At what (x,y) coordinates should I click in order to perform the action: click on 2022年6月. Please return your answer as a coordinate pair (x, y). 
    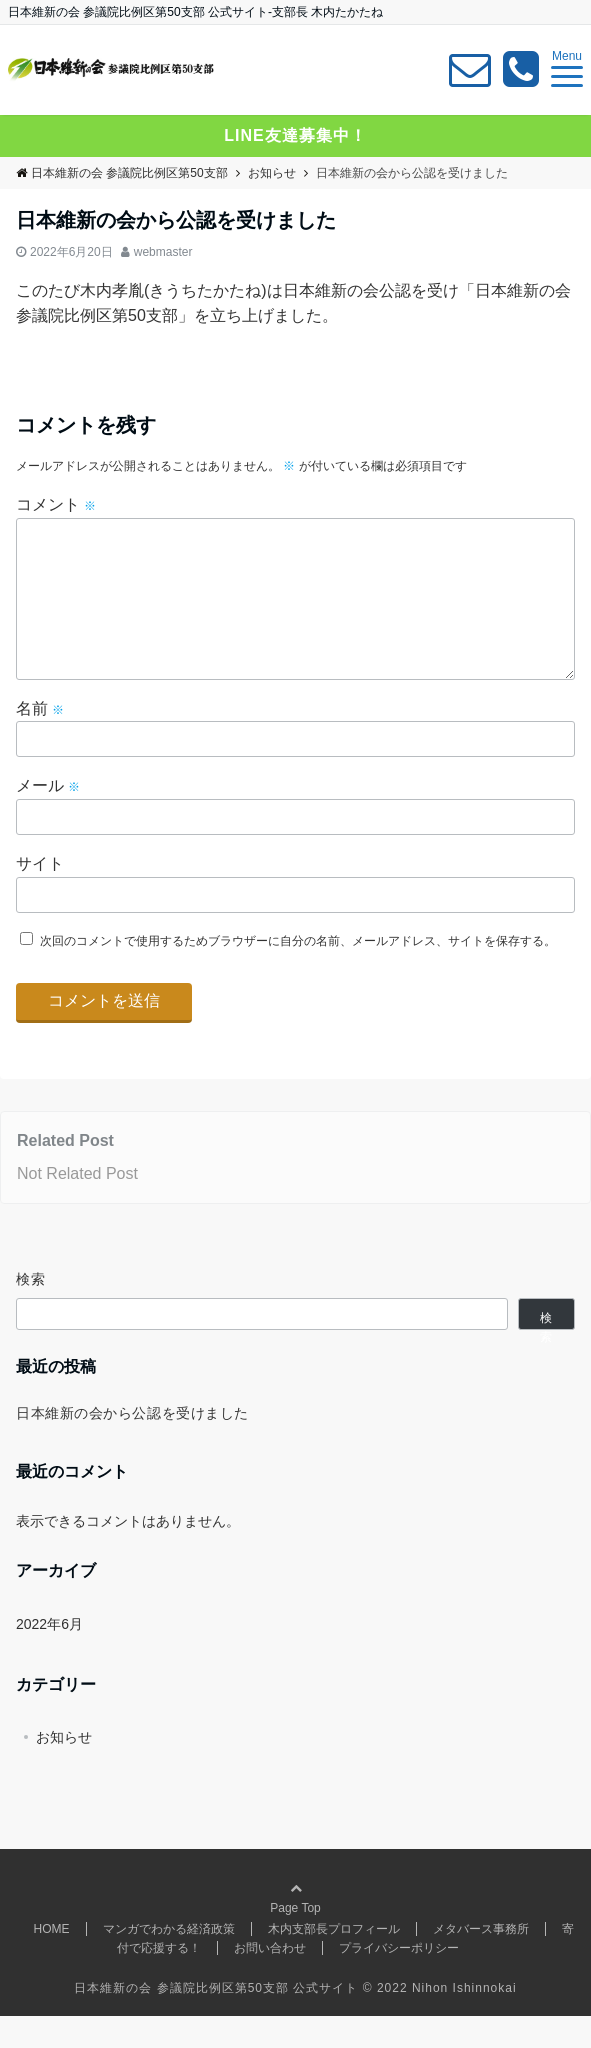
    Looking at the image, I should click on (49, 1656).